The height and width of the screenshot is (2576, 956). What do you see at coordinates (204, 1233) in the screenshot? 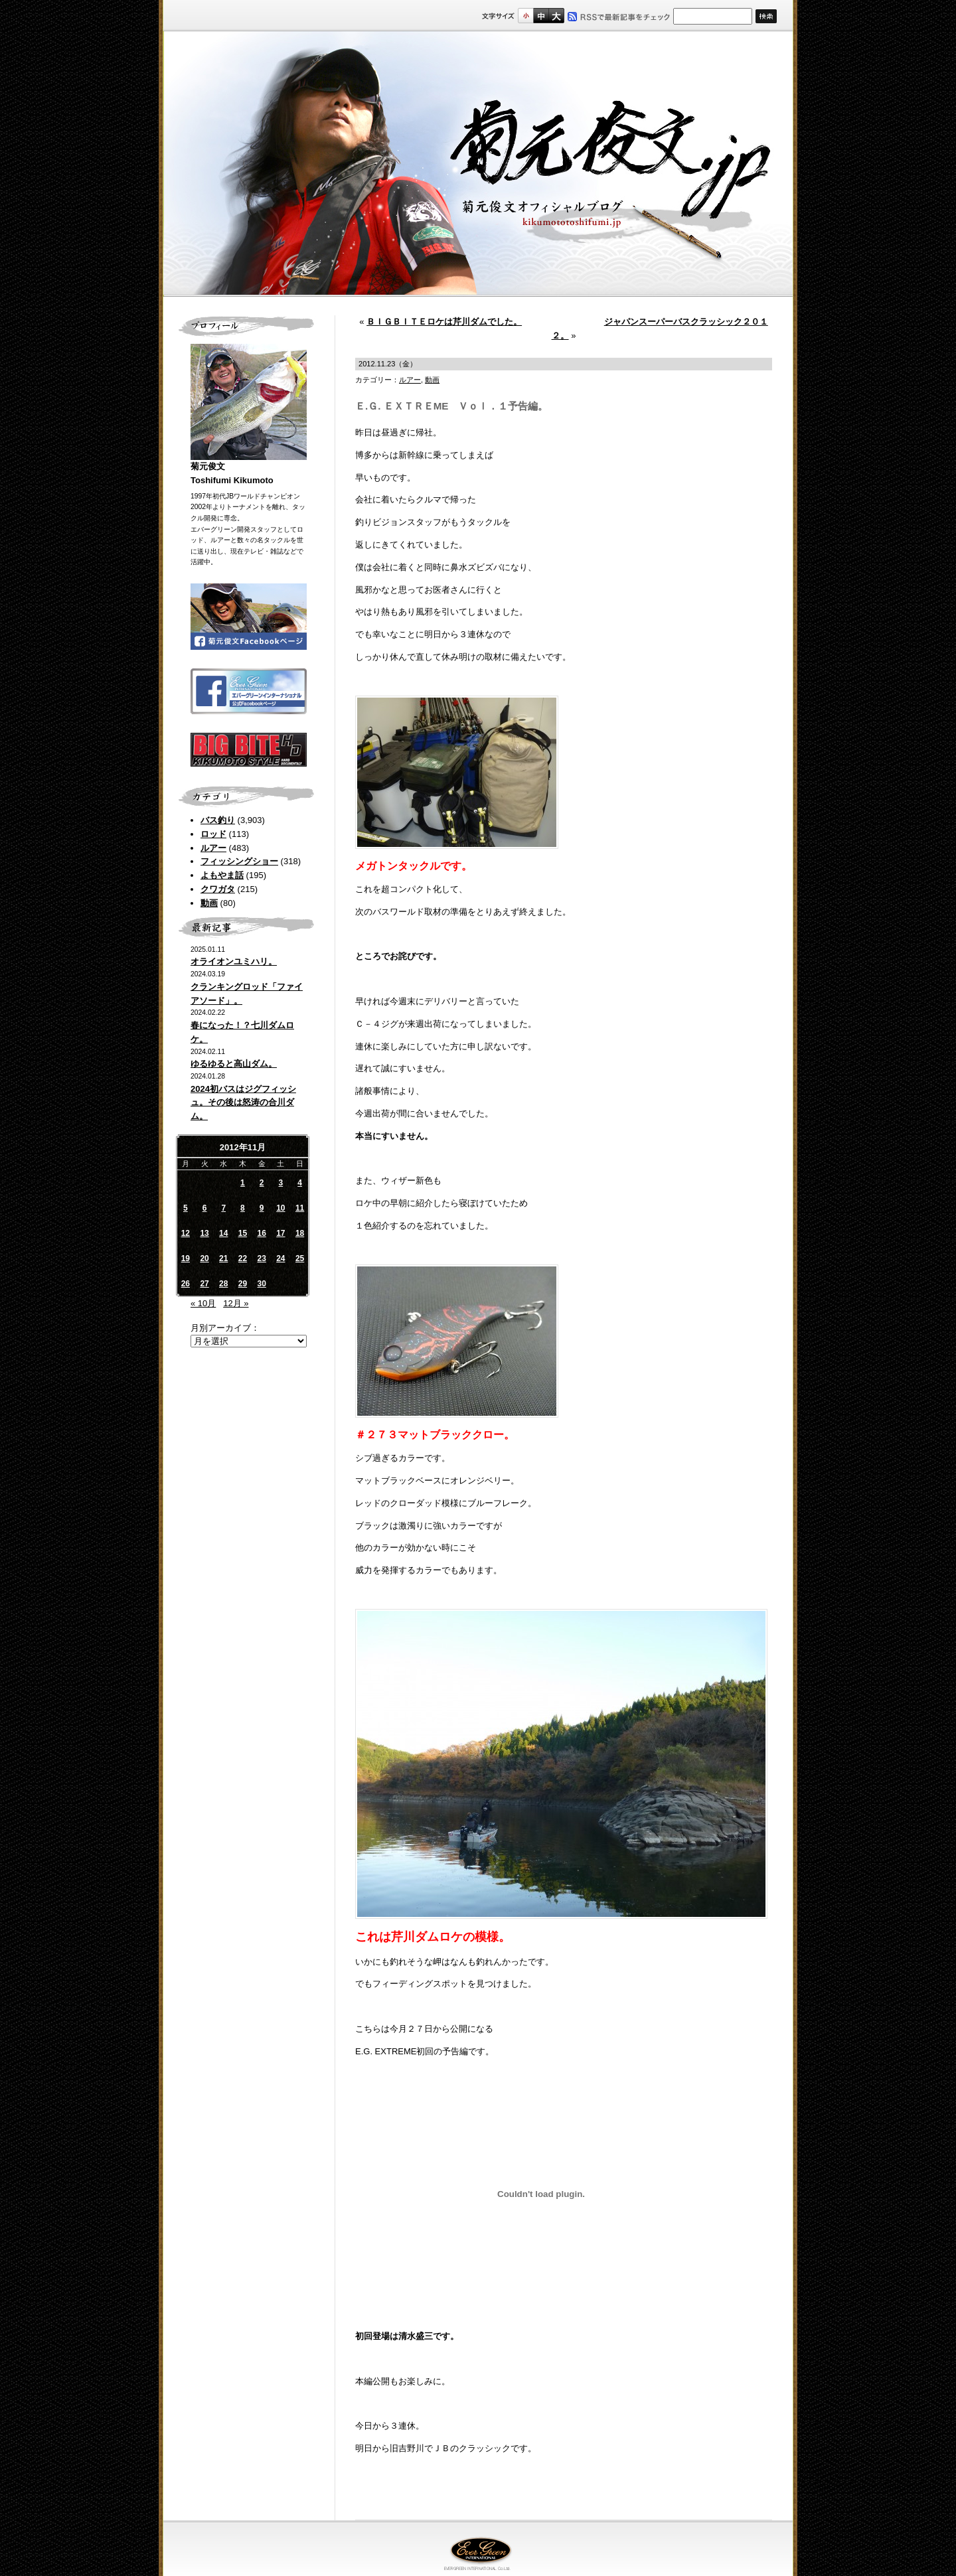
I see `13 [2012年11月13日 に投稿を公開]` at bounding box center [204, 1233].